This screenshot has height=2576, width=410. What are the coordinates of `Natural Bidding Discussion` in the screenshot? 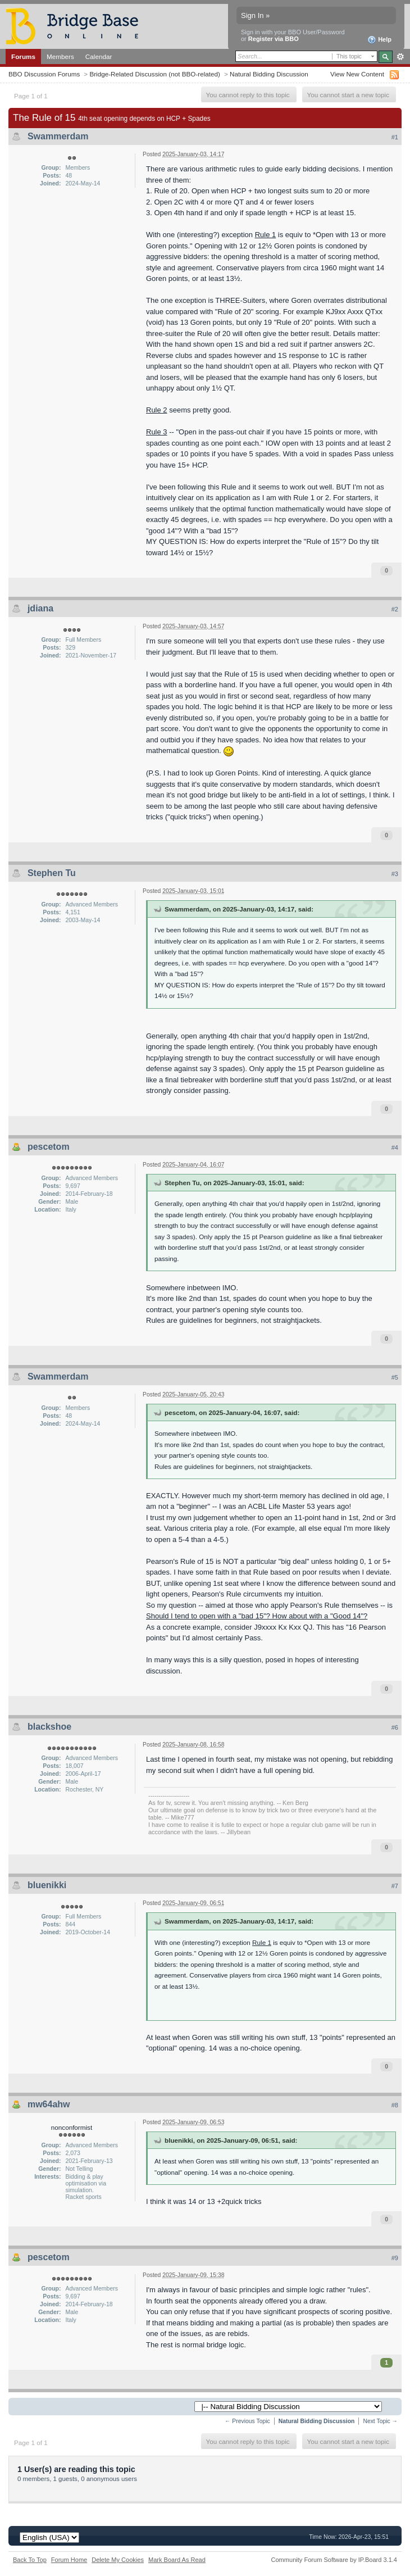 It's located at (269, 74).